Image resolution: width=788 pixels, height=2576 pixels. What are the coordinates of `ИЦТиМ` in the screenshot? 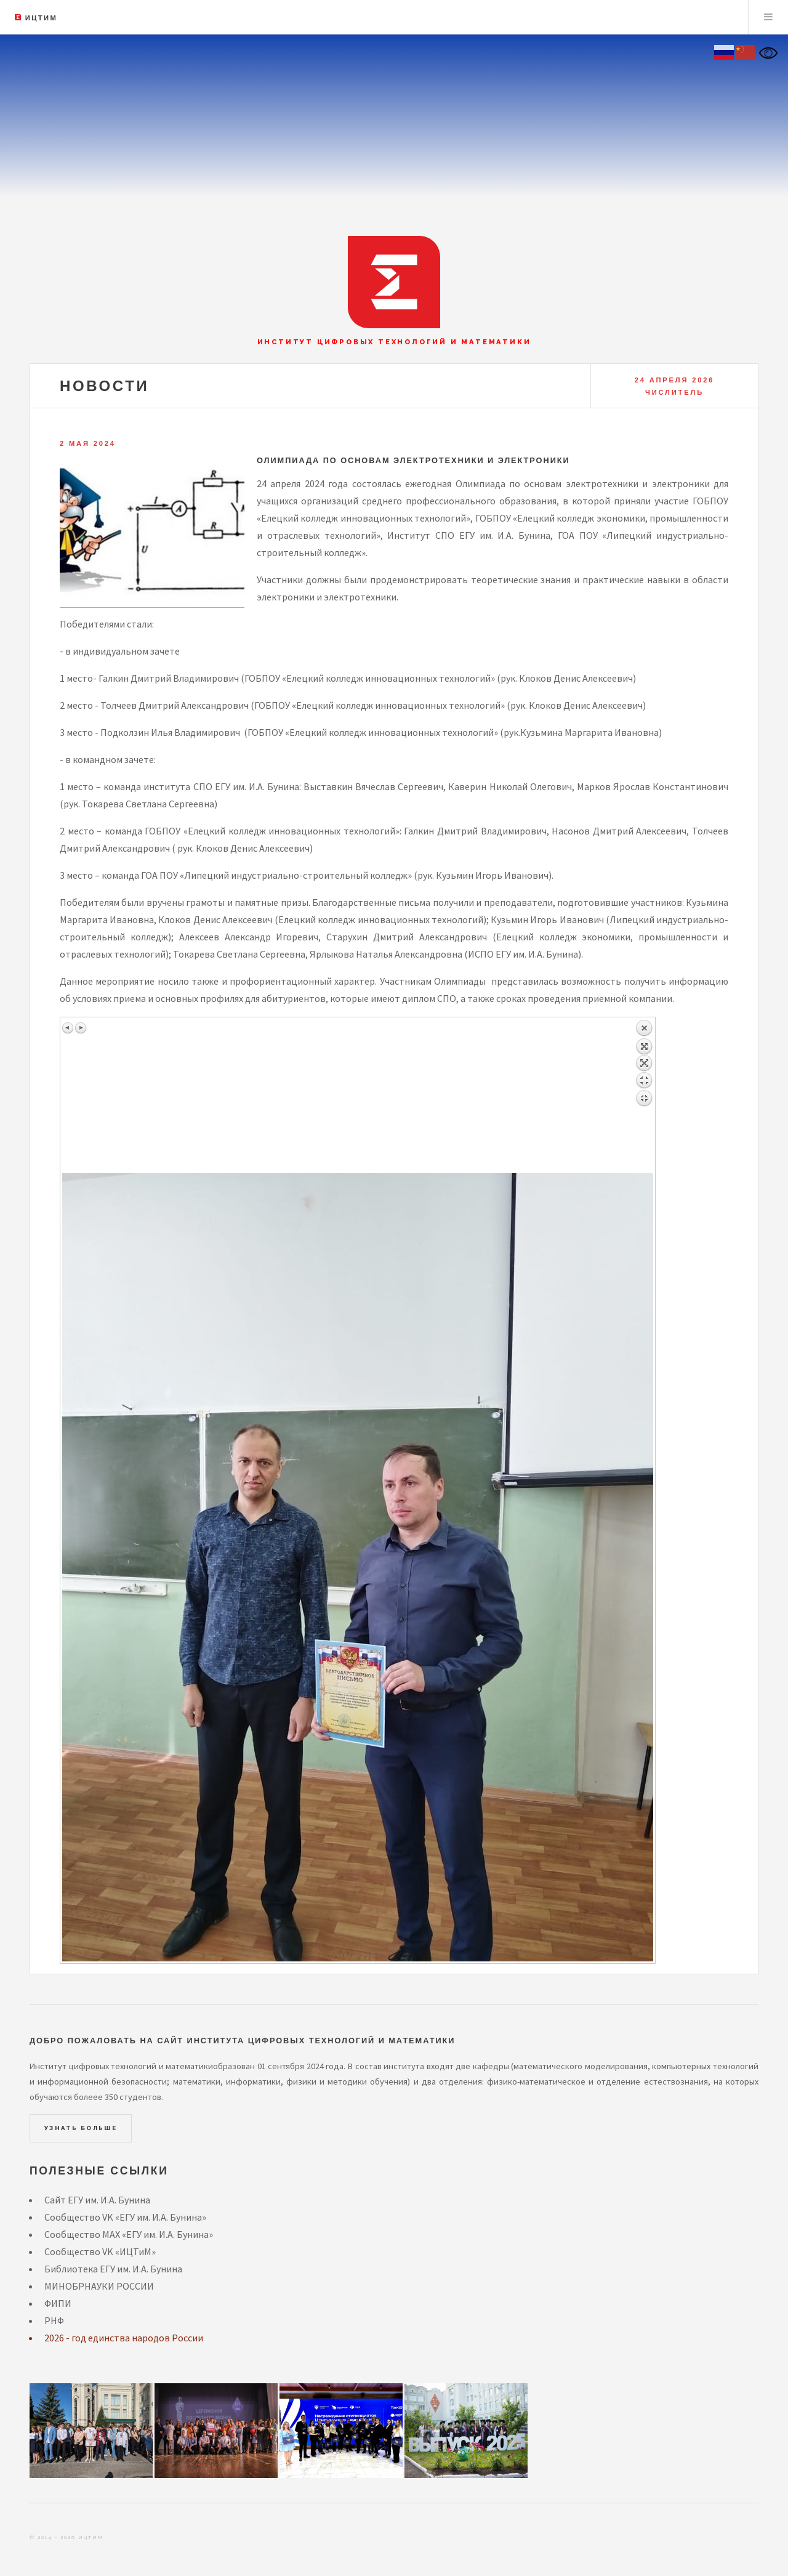 It's located at (41, 18).